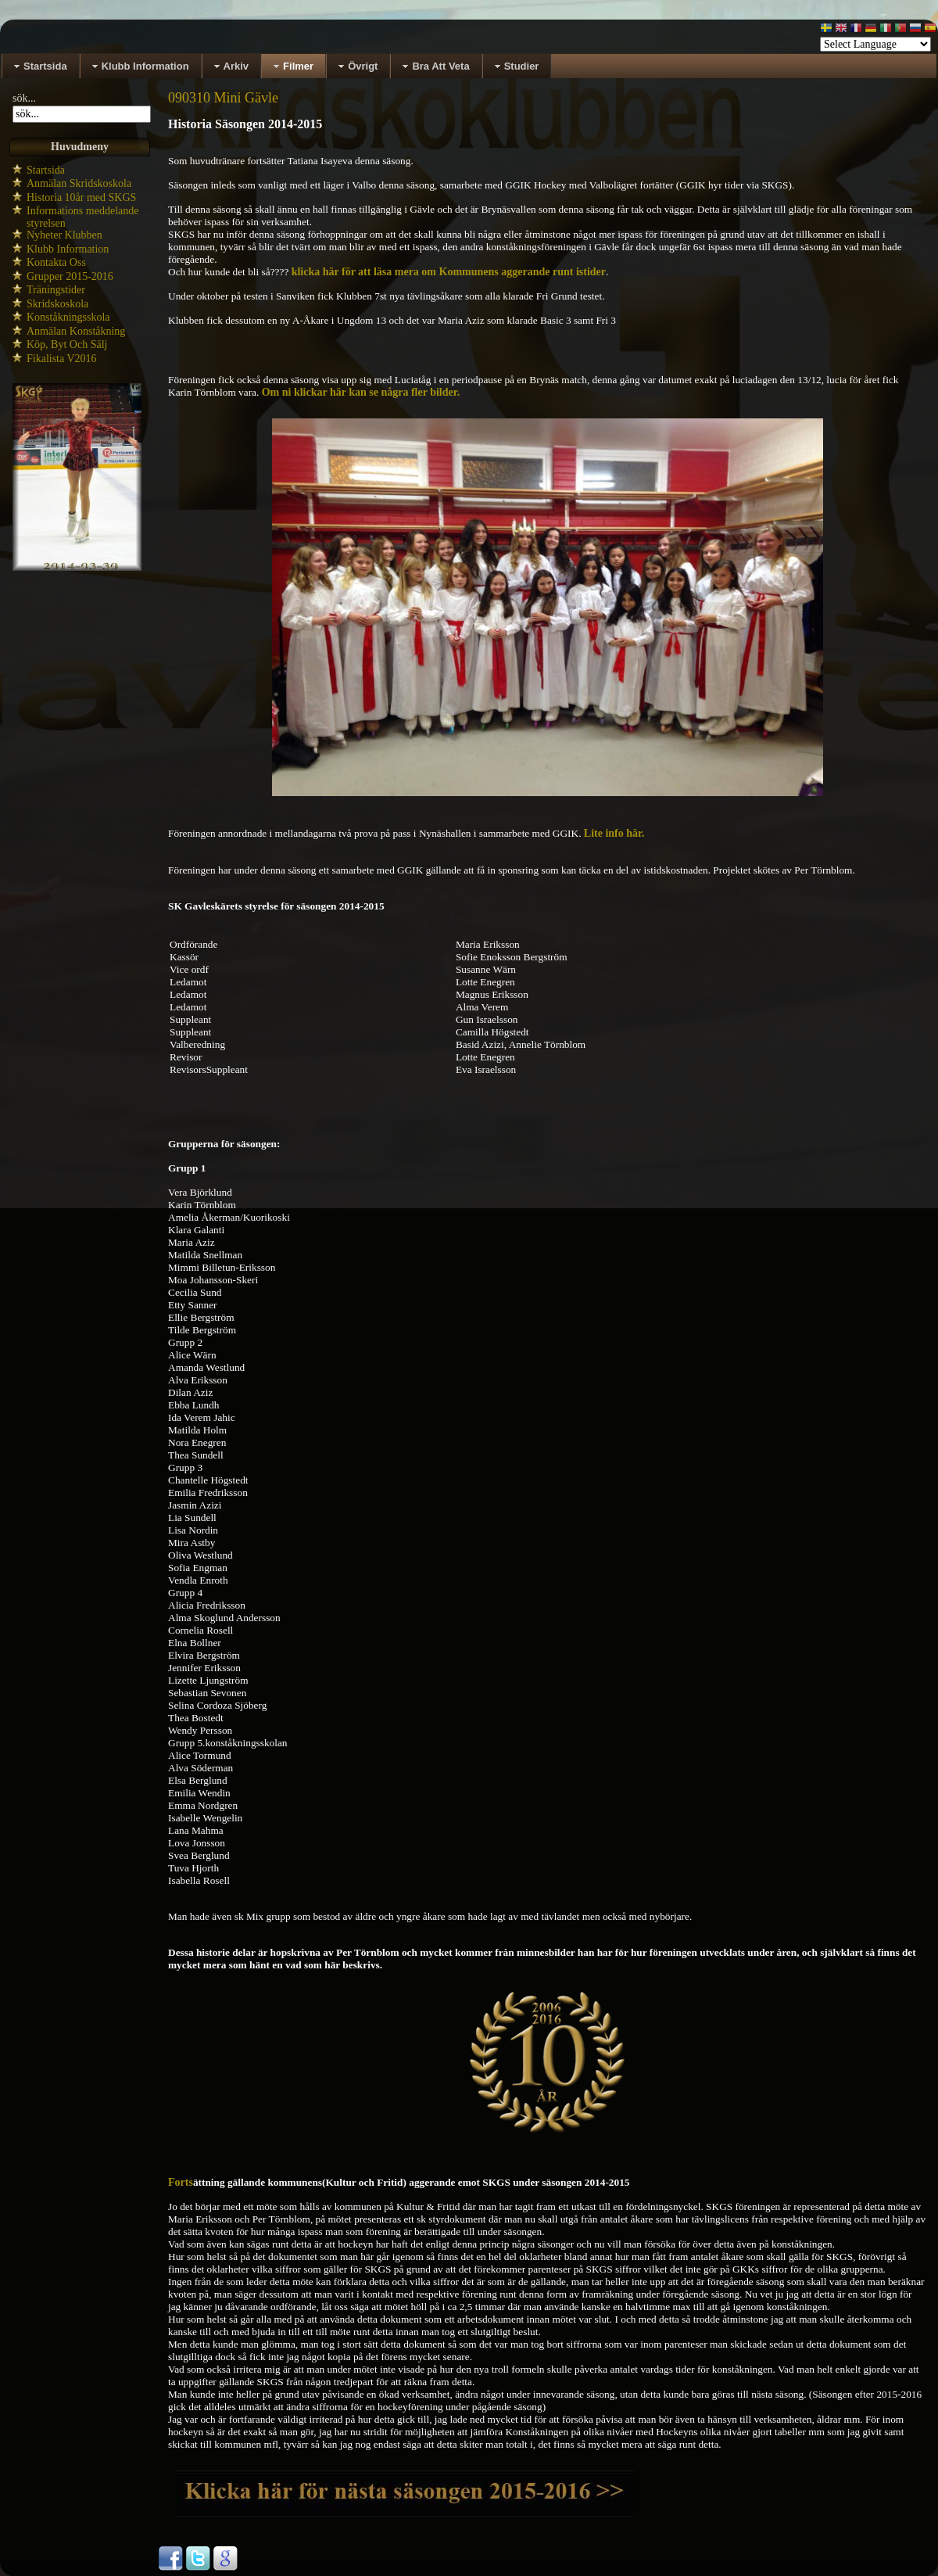  Describe the element at coordinates (79, 183) in the screenshot. I see `Anmälan Skridskoskola` at that location.